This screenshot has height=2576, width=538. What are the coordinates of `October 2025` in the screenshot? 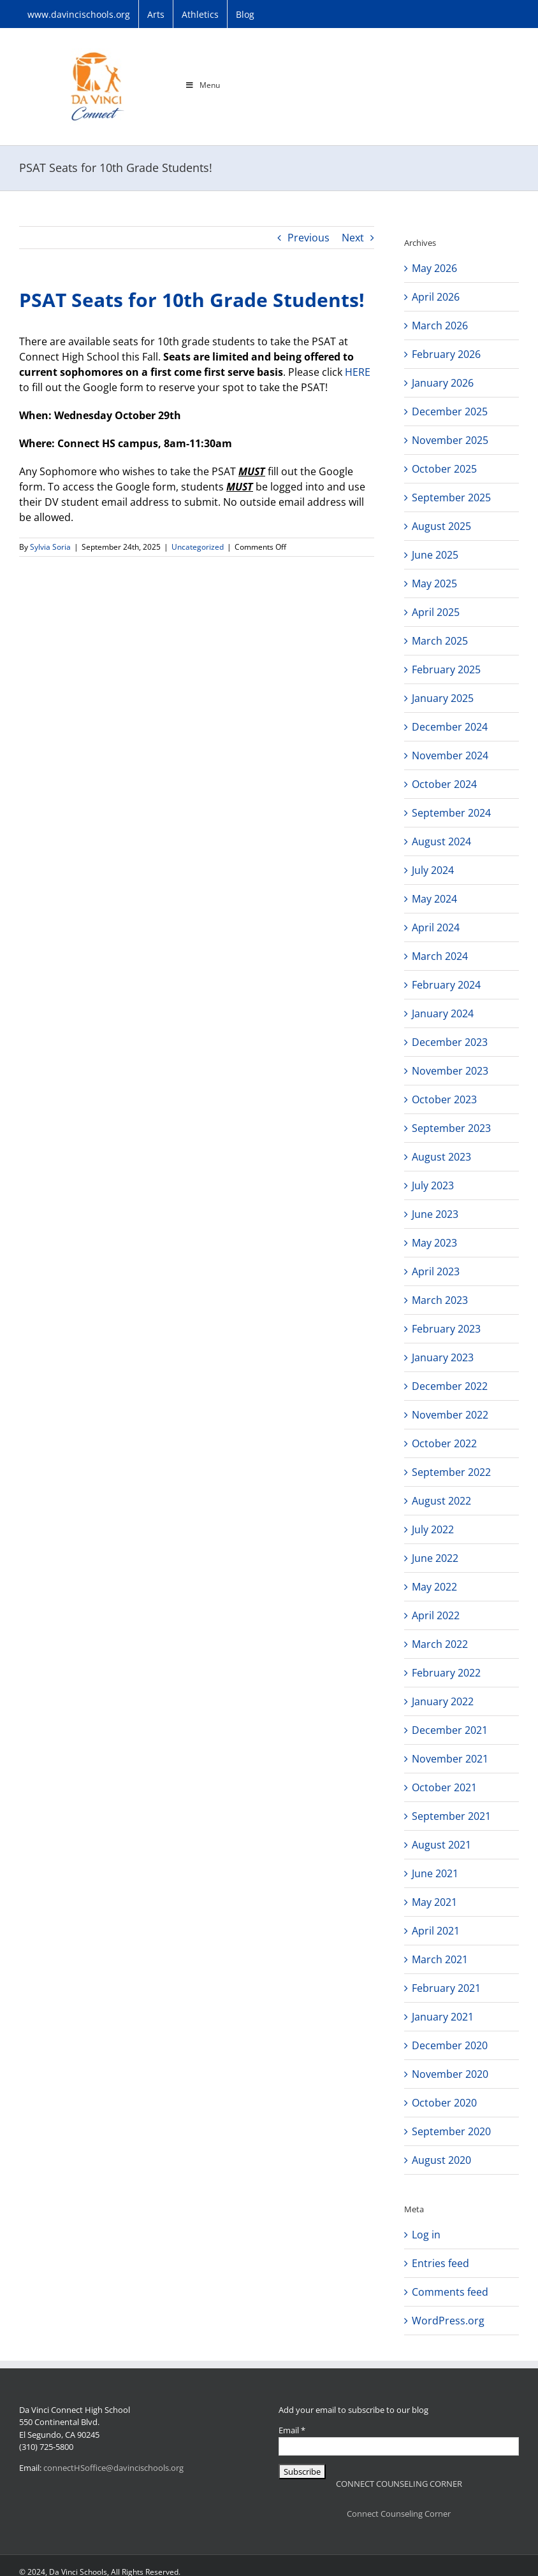 It's located at (444, 469).